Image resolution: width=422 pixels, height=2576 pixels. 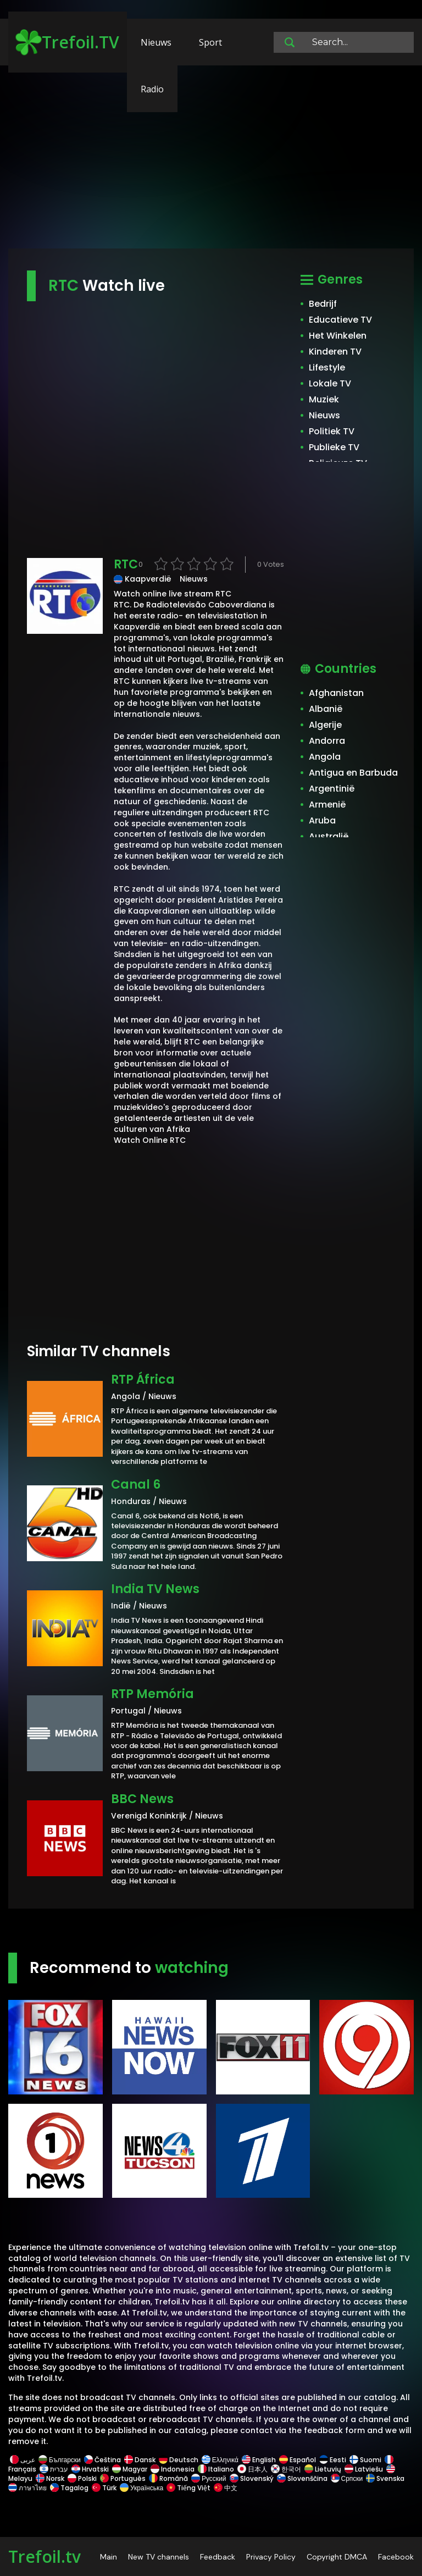 What do you see at coordinates (252, 2469) in the screenshot?
I see `日本人` at bounding box center [252, 2469].